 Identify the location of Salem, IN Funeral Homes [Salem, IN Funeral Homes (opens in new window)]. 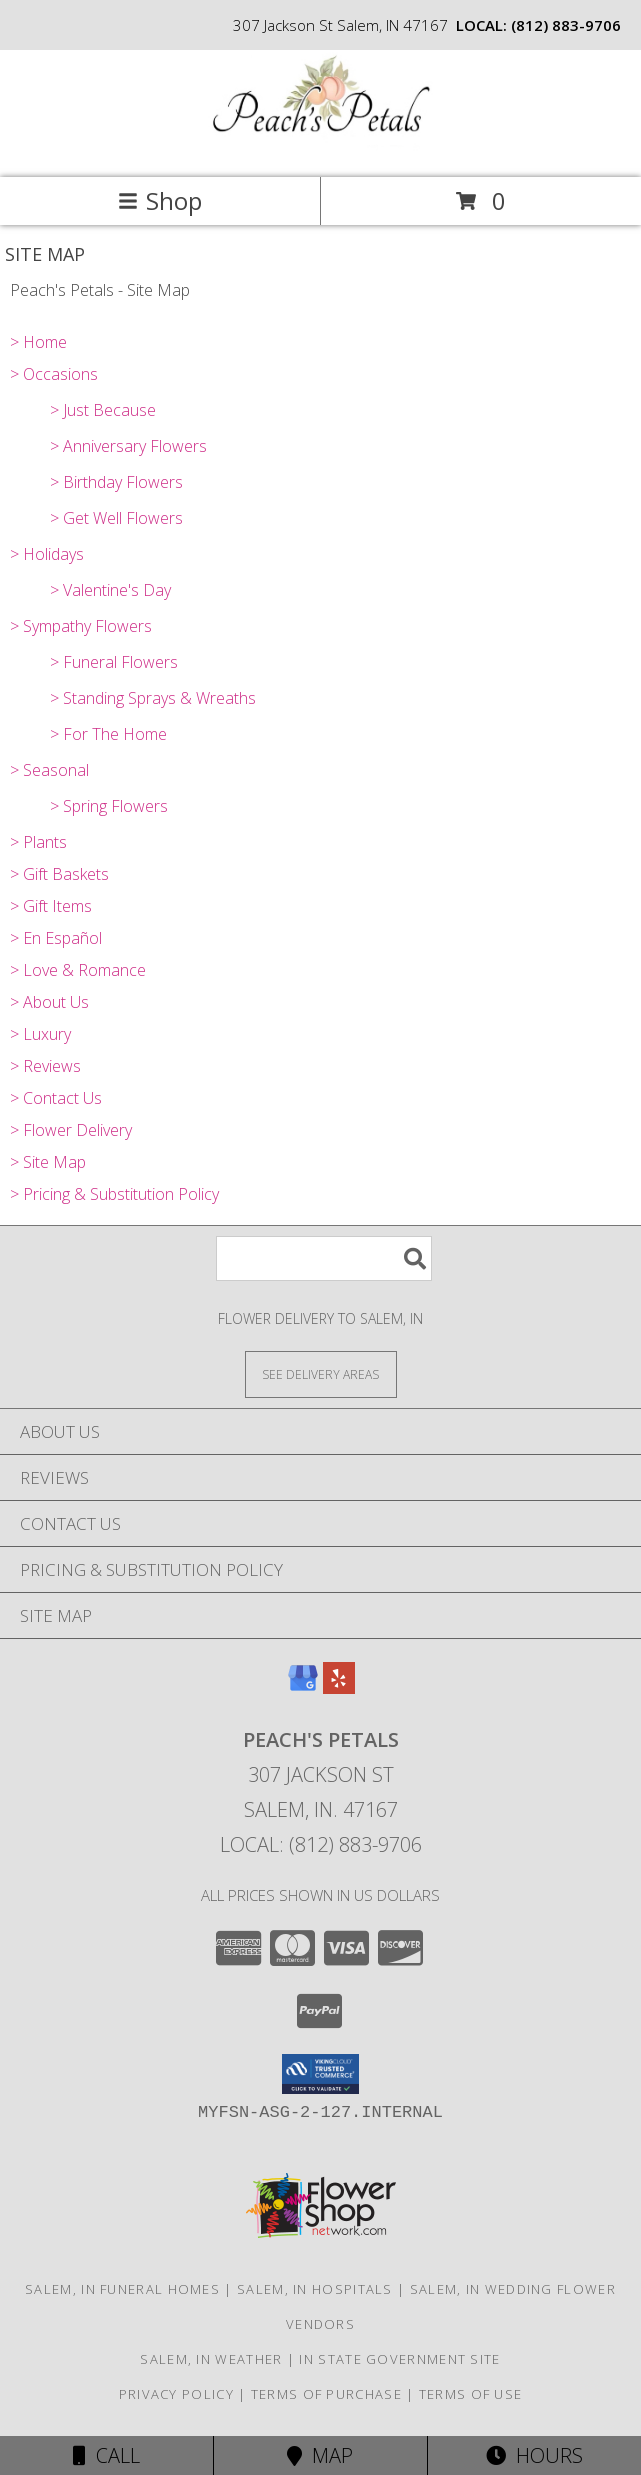
(122, 2289).